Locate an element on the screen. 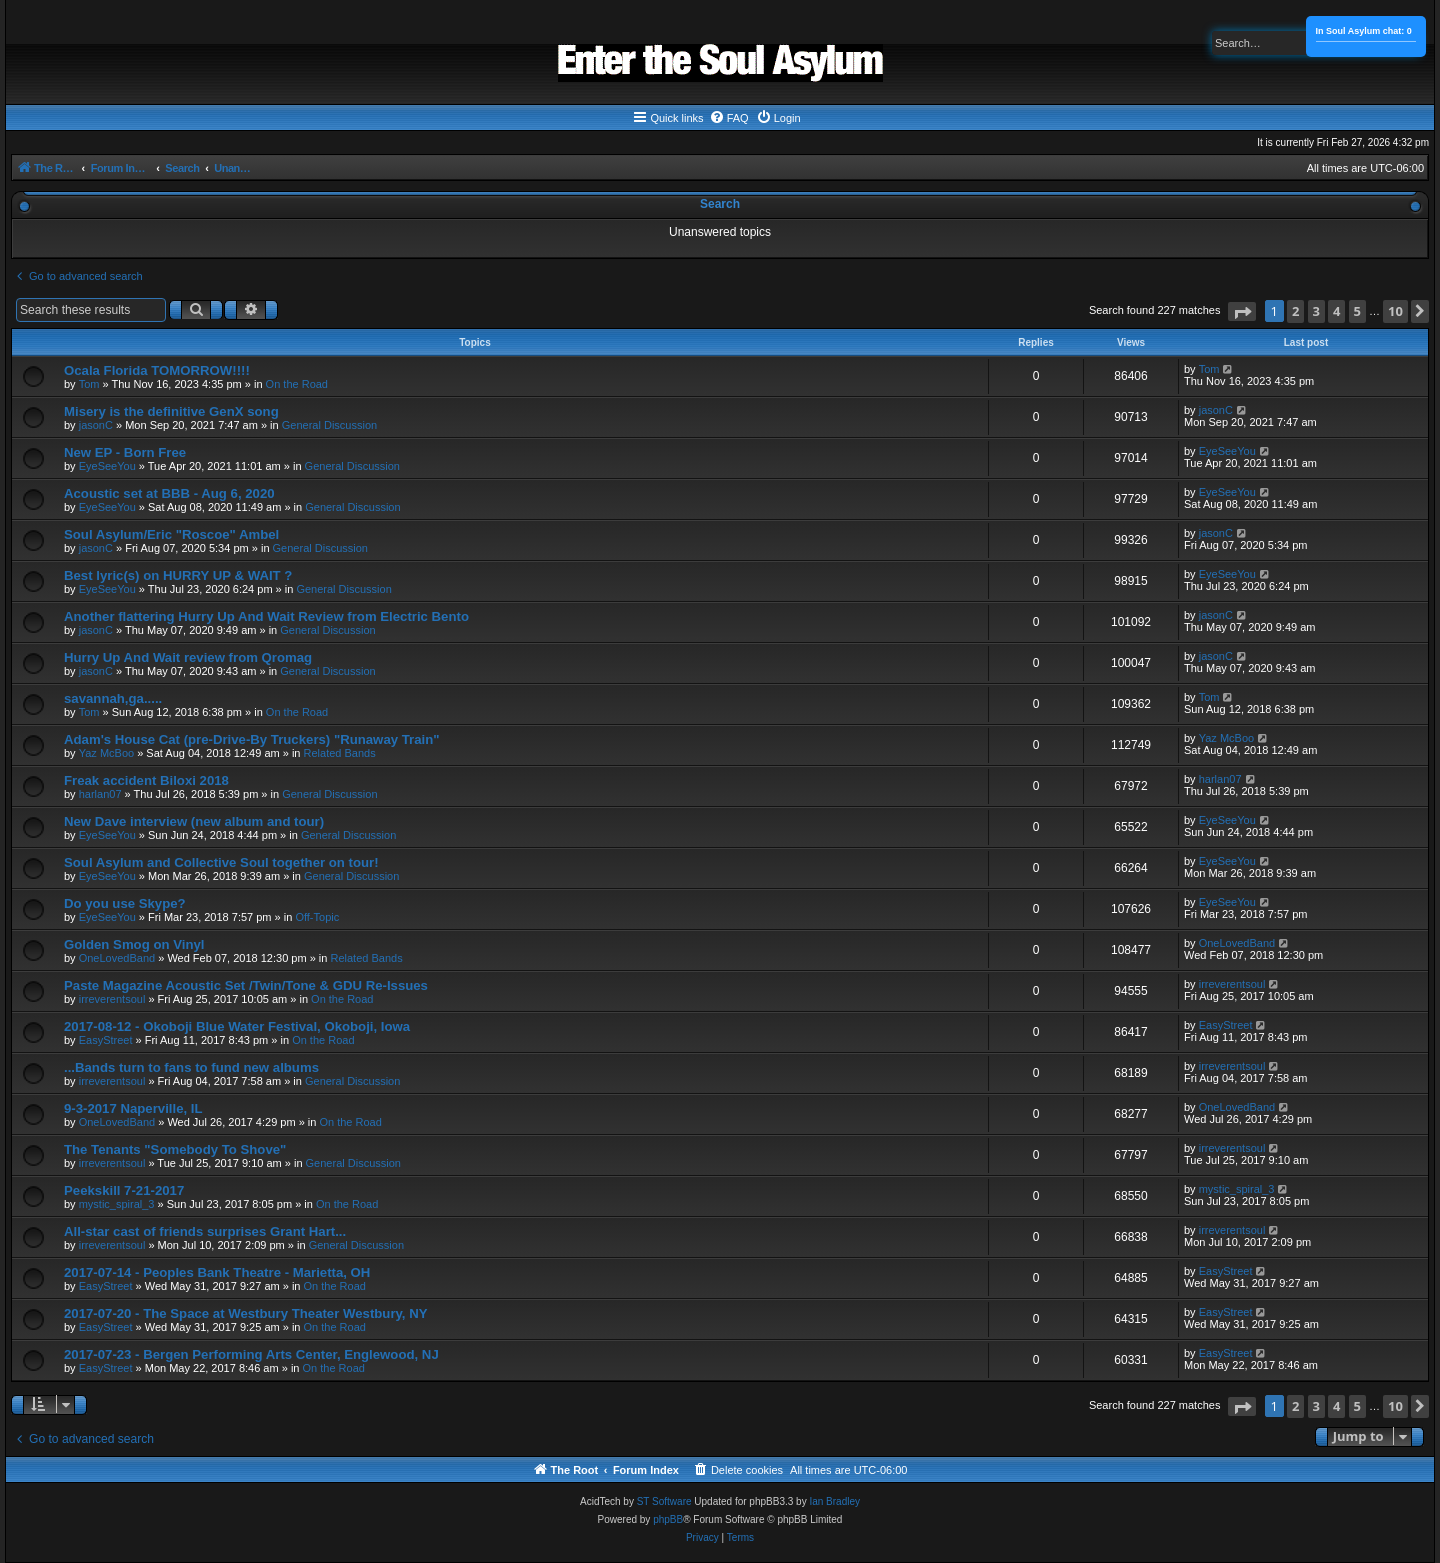 This screenshot has height=1563, width=1440. 2017-08-12 - Okoboji Blue Water Festival, Okoboji, Iowa is located at coordinates (237, 1026).